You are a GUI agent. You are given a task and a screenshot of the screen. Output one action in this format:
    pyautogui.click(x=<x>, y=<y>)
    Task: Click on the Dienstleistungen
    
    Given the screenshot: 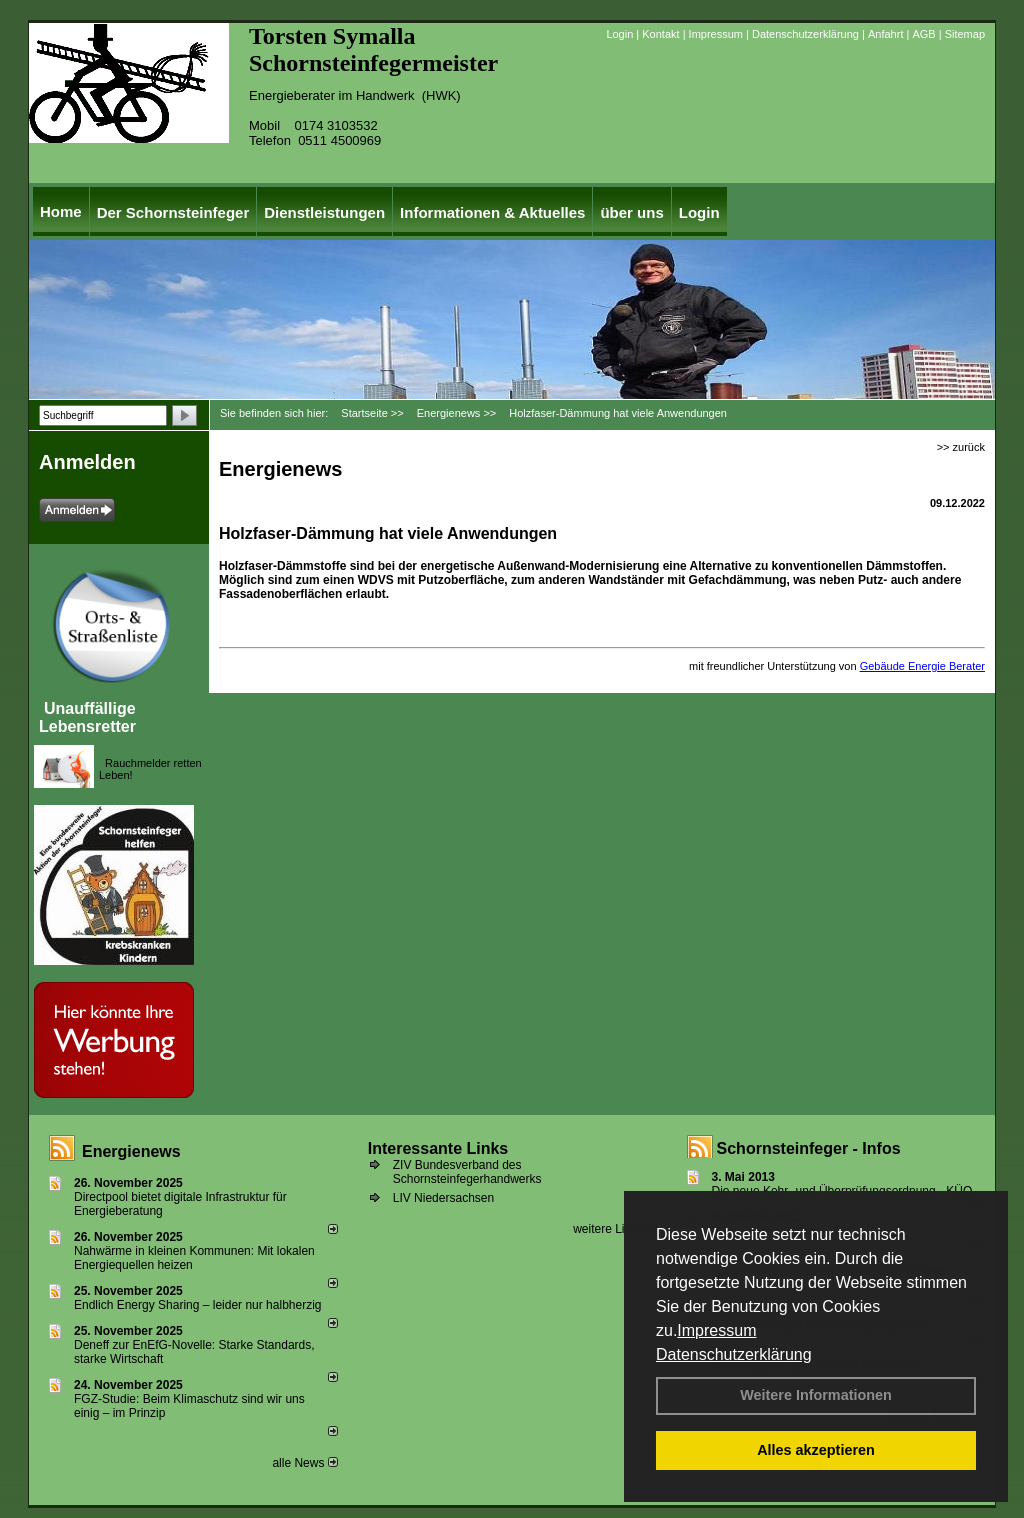 What is the action you would take?
    pyautogui.click(x=324, y=212)
    